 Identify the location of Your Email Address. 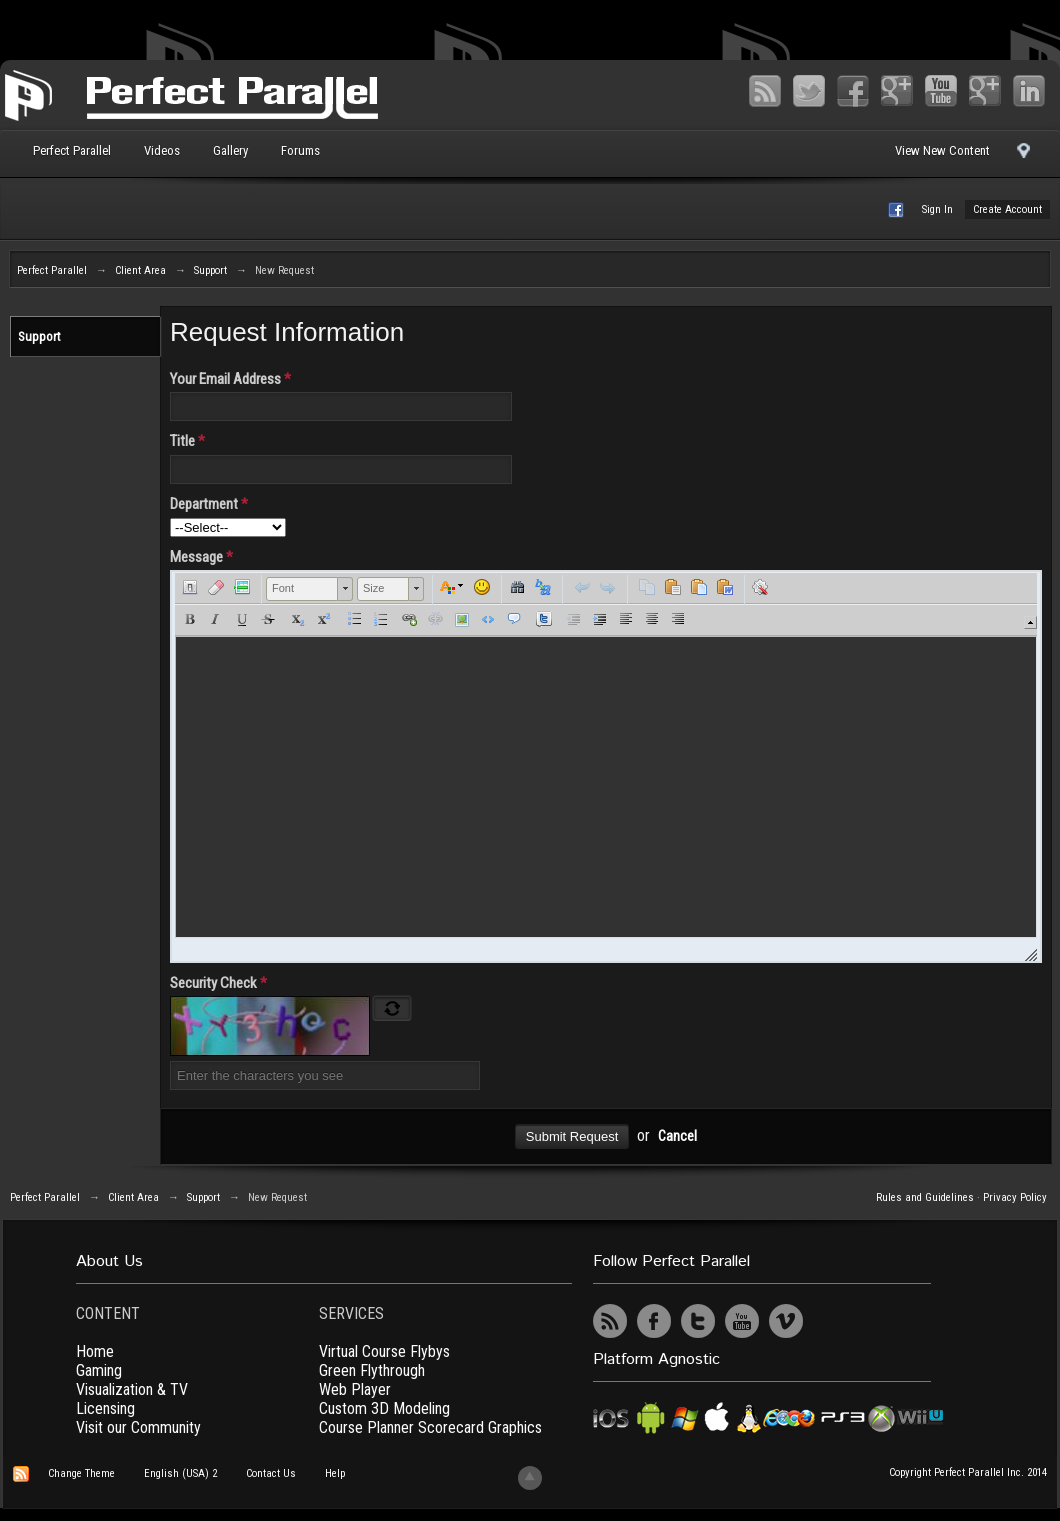
(230, 379).